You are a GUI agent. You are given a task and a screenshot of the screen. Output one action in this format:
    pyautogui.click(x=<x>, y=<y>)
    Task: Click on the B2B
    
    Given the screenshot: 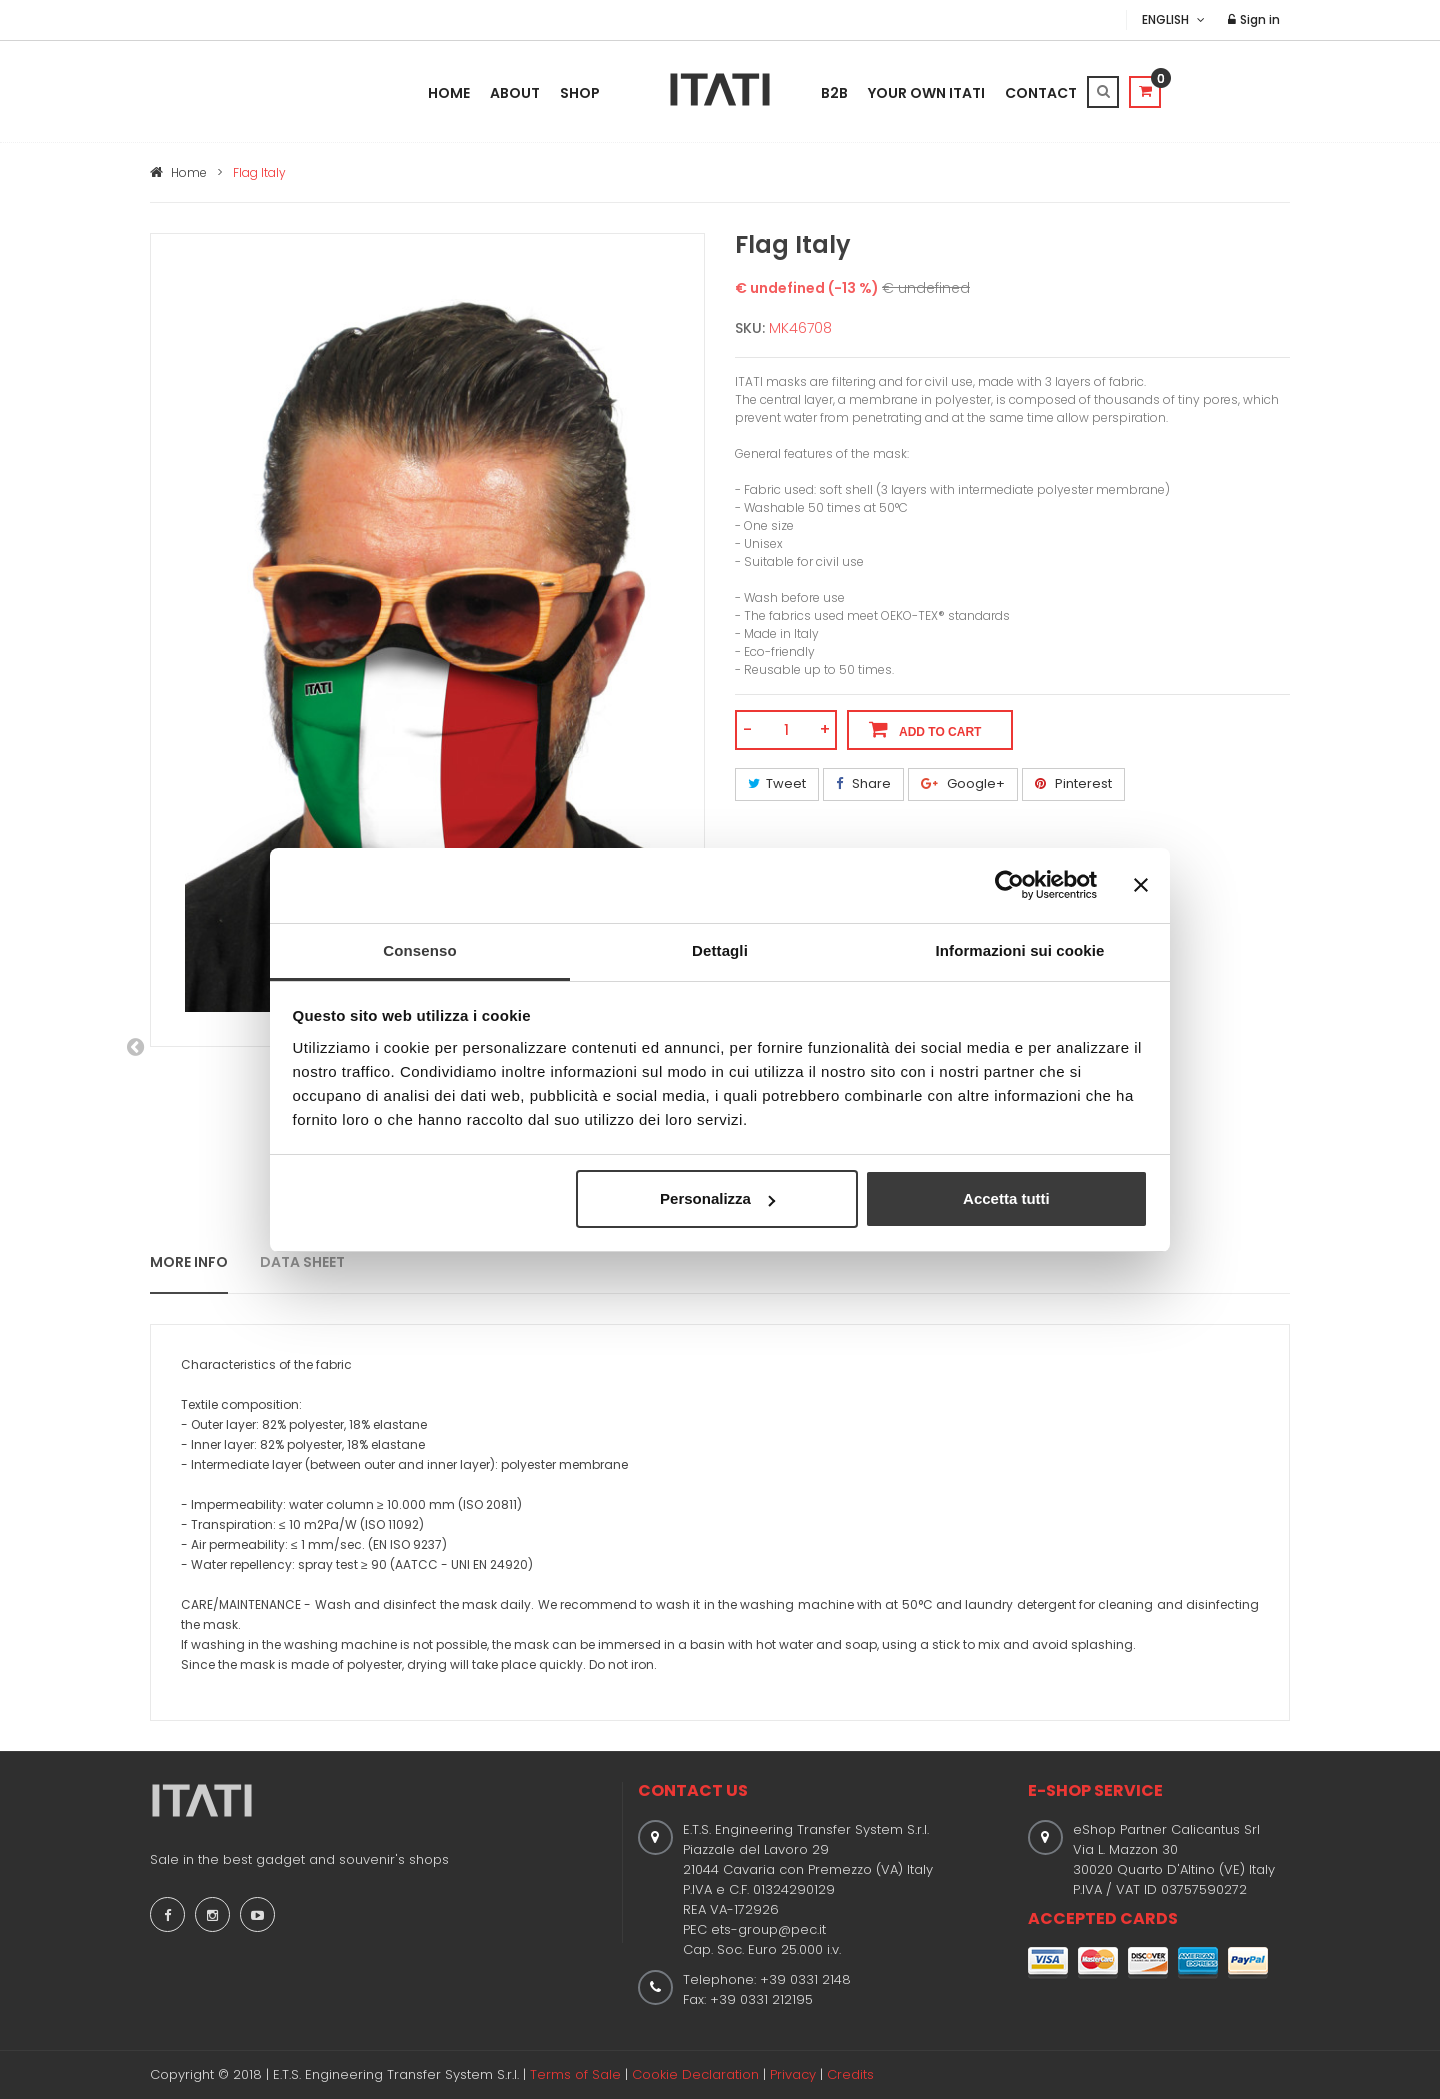 What is the action you would take?
    pyautogui.click(x=834, y=93)
    